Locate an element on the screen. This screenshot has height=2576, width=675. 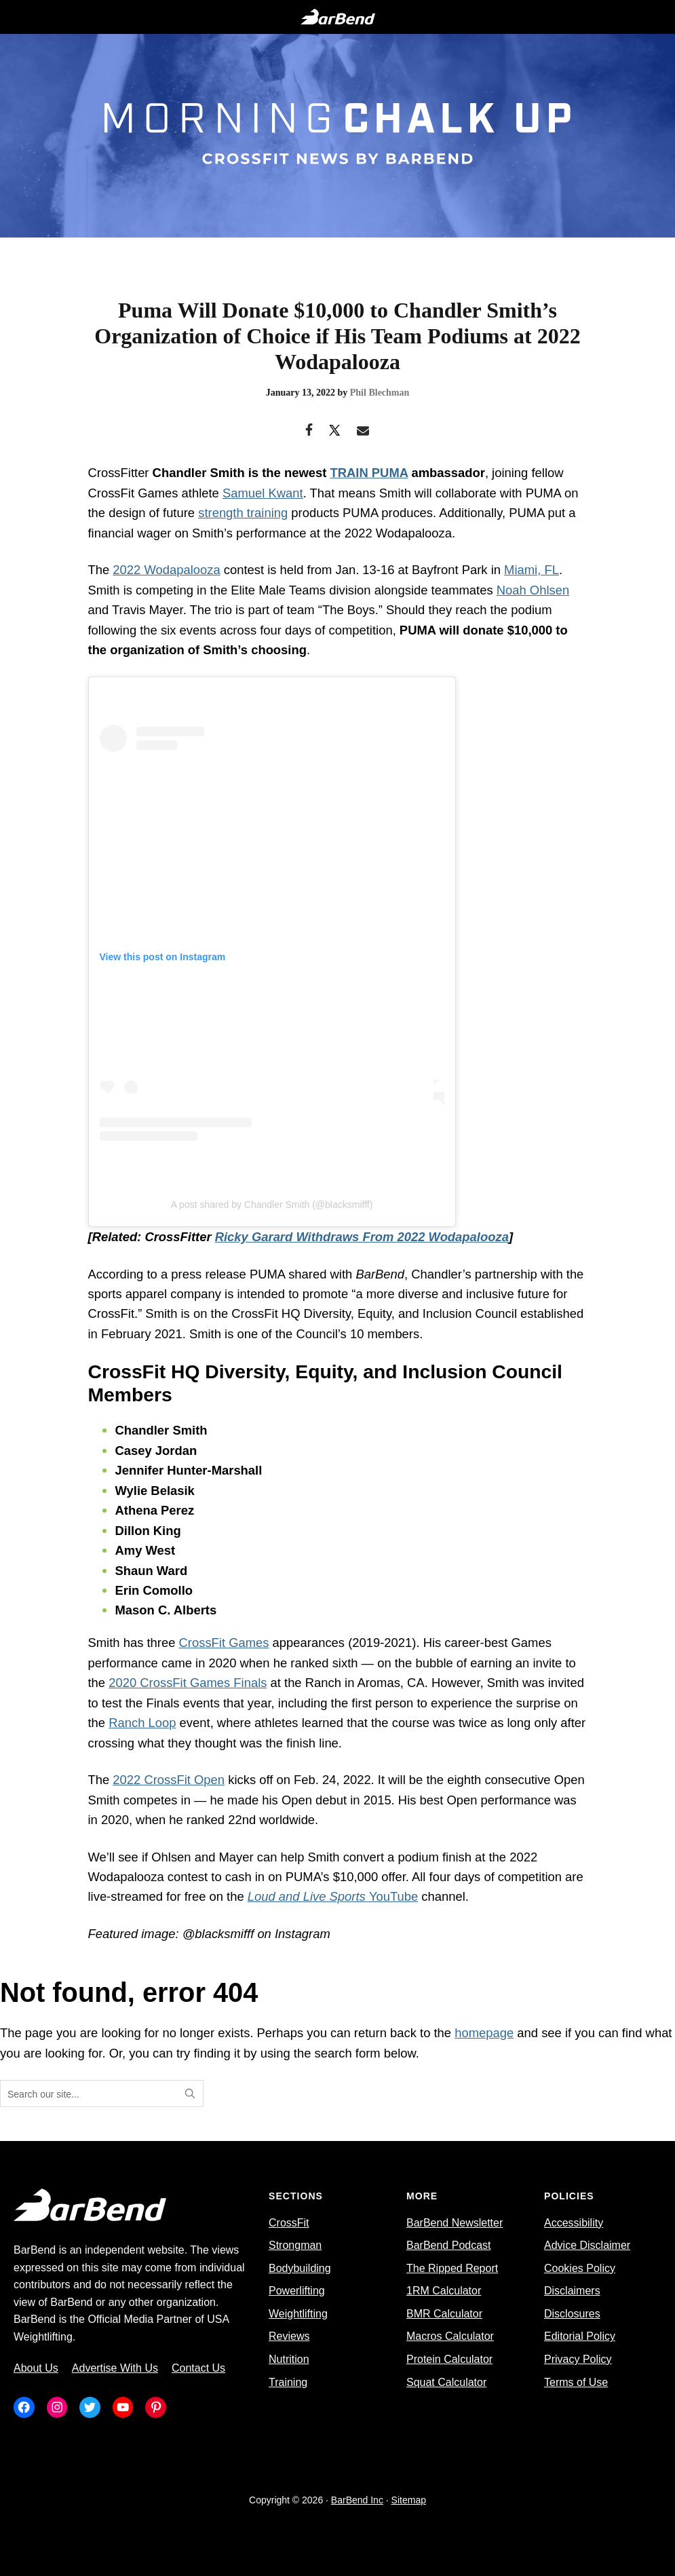
Reviews is located at coordinates (289, 2336).